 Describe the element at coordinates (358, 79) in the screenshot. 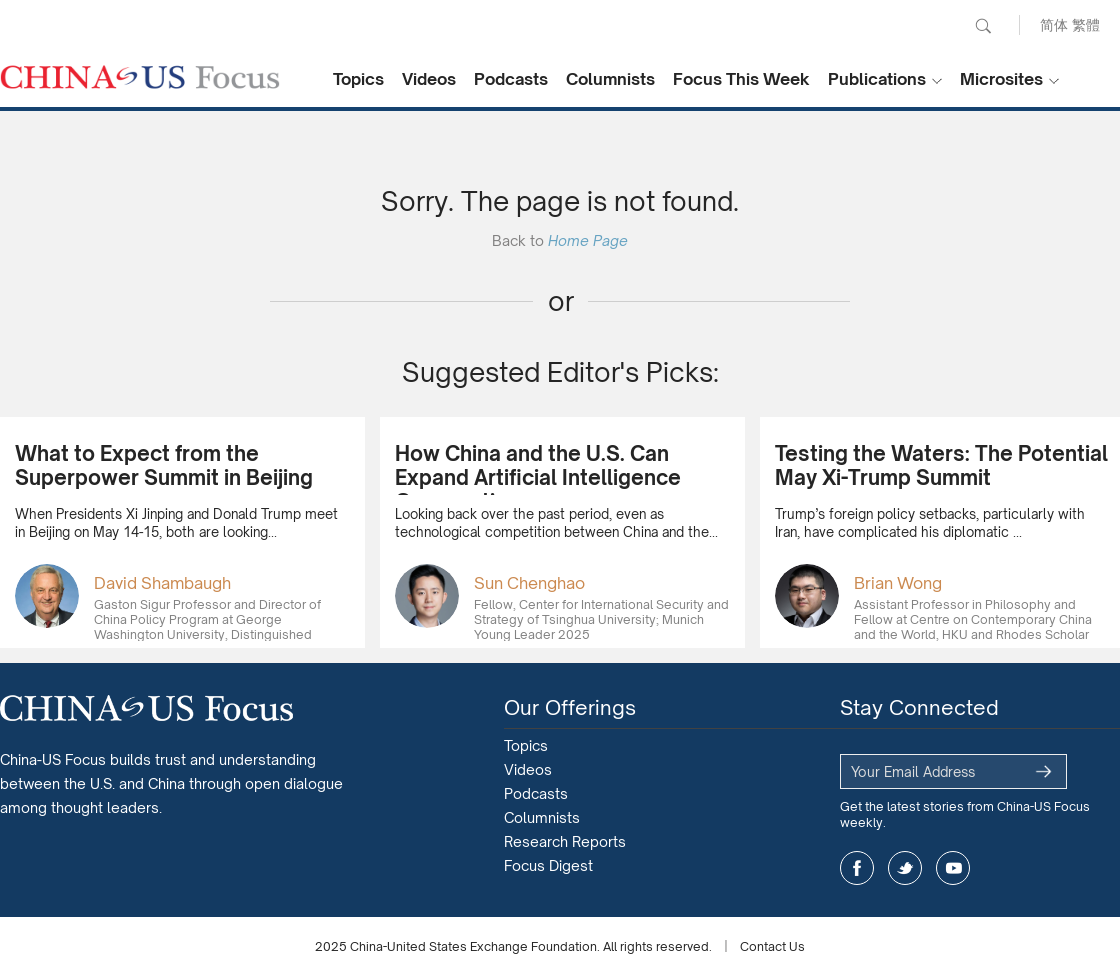

I see `Topics` at that location.